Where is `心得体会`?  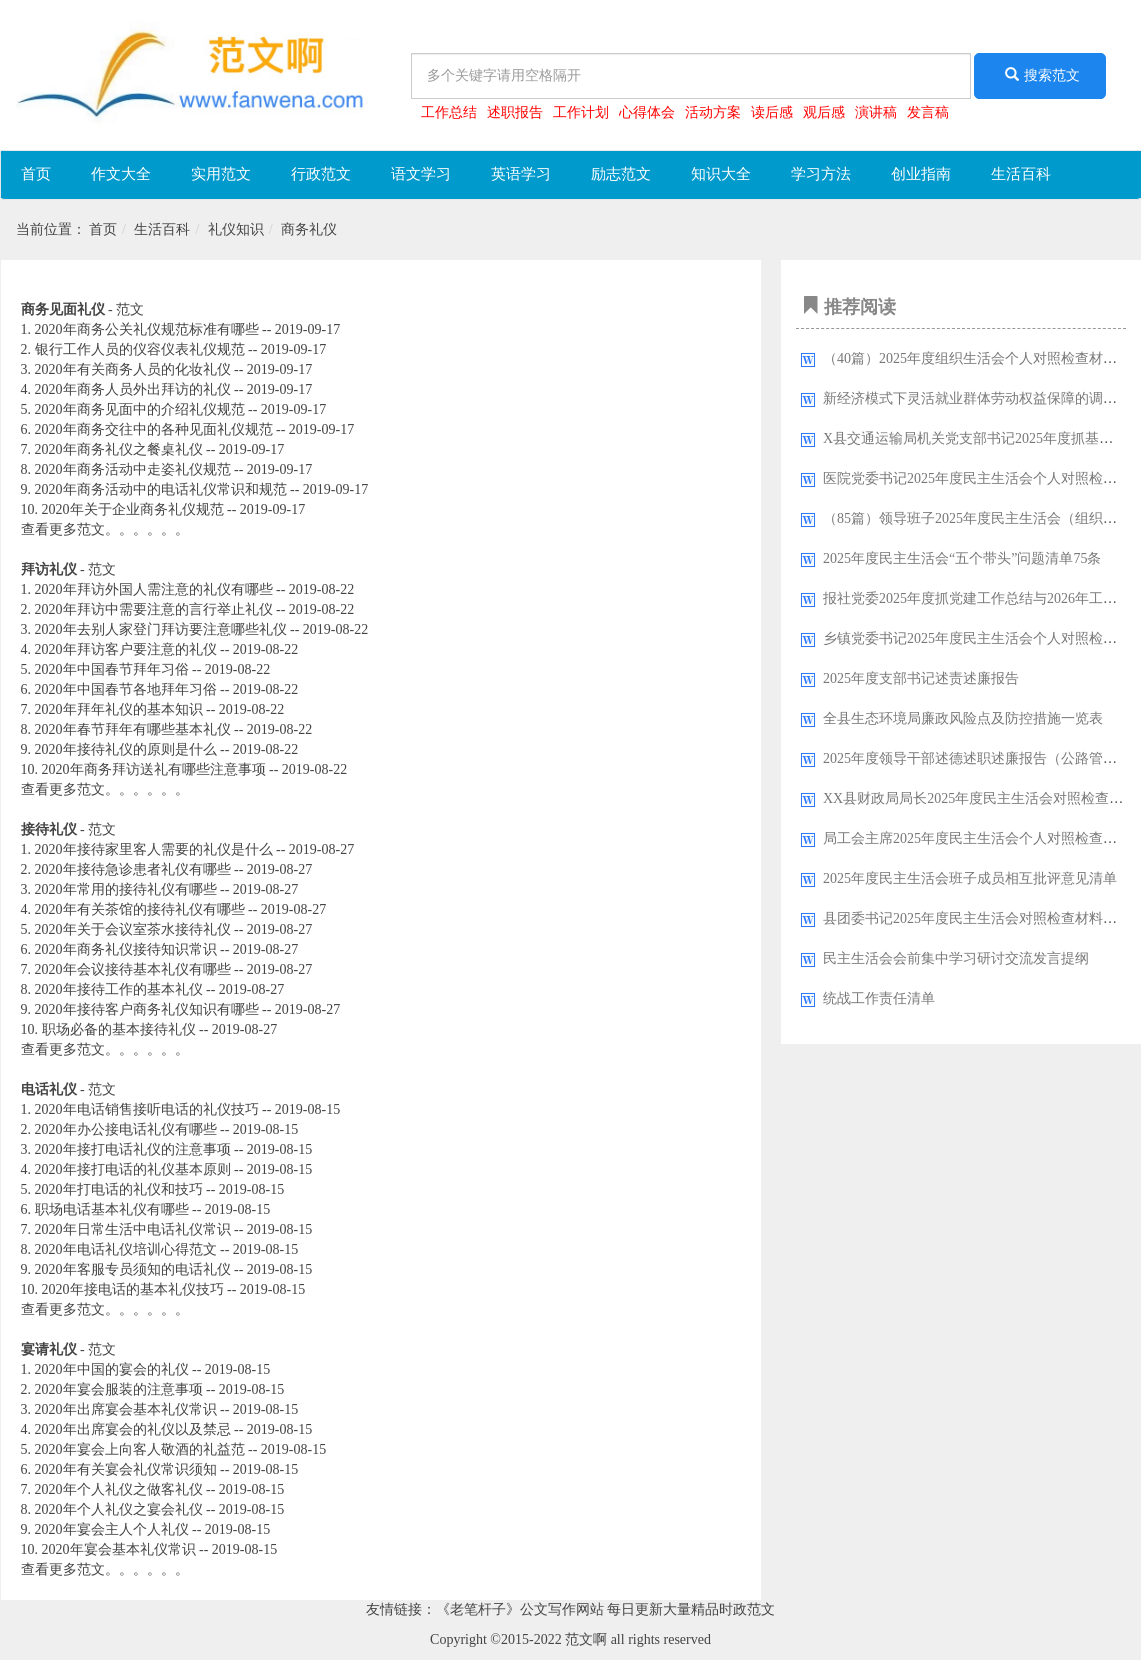 心得体会 is located at coordinates (647, 112).